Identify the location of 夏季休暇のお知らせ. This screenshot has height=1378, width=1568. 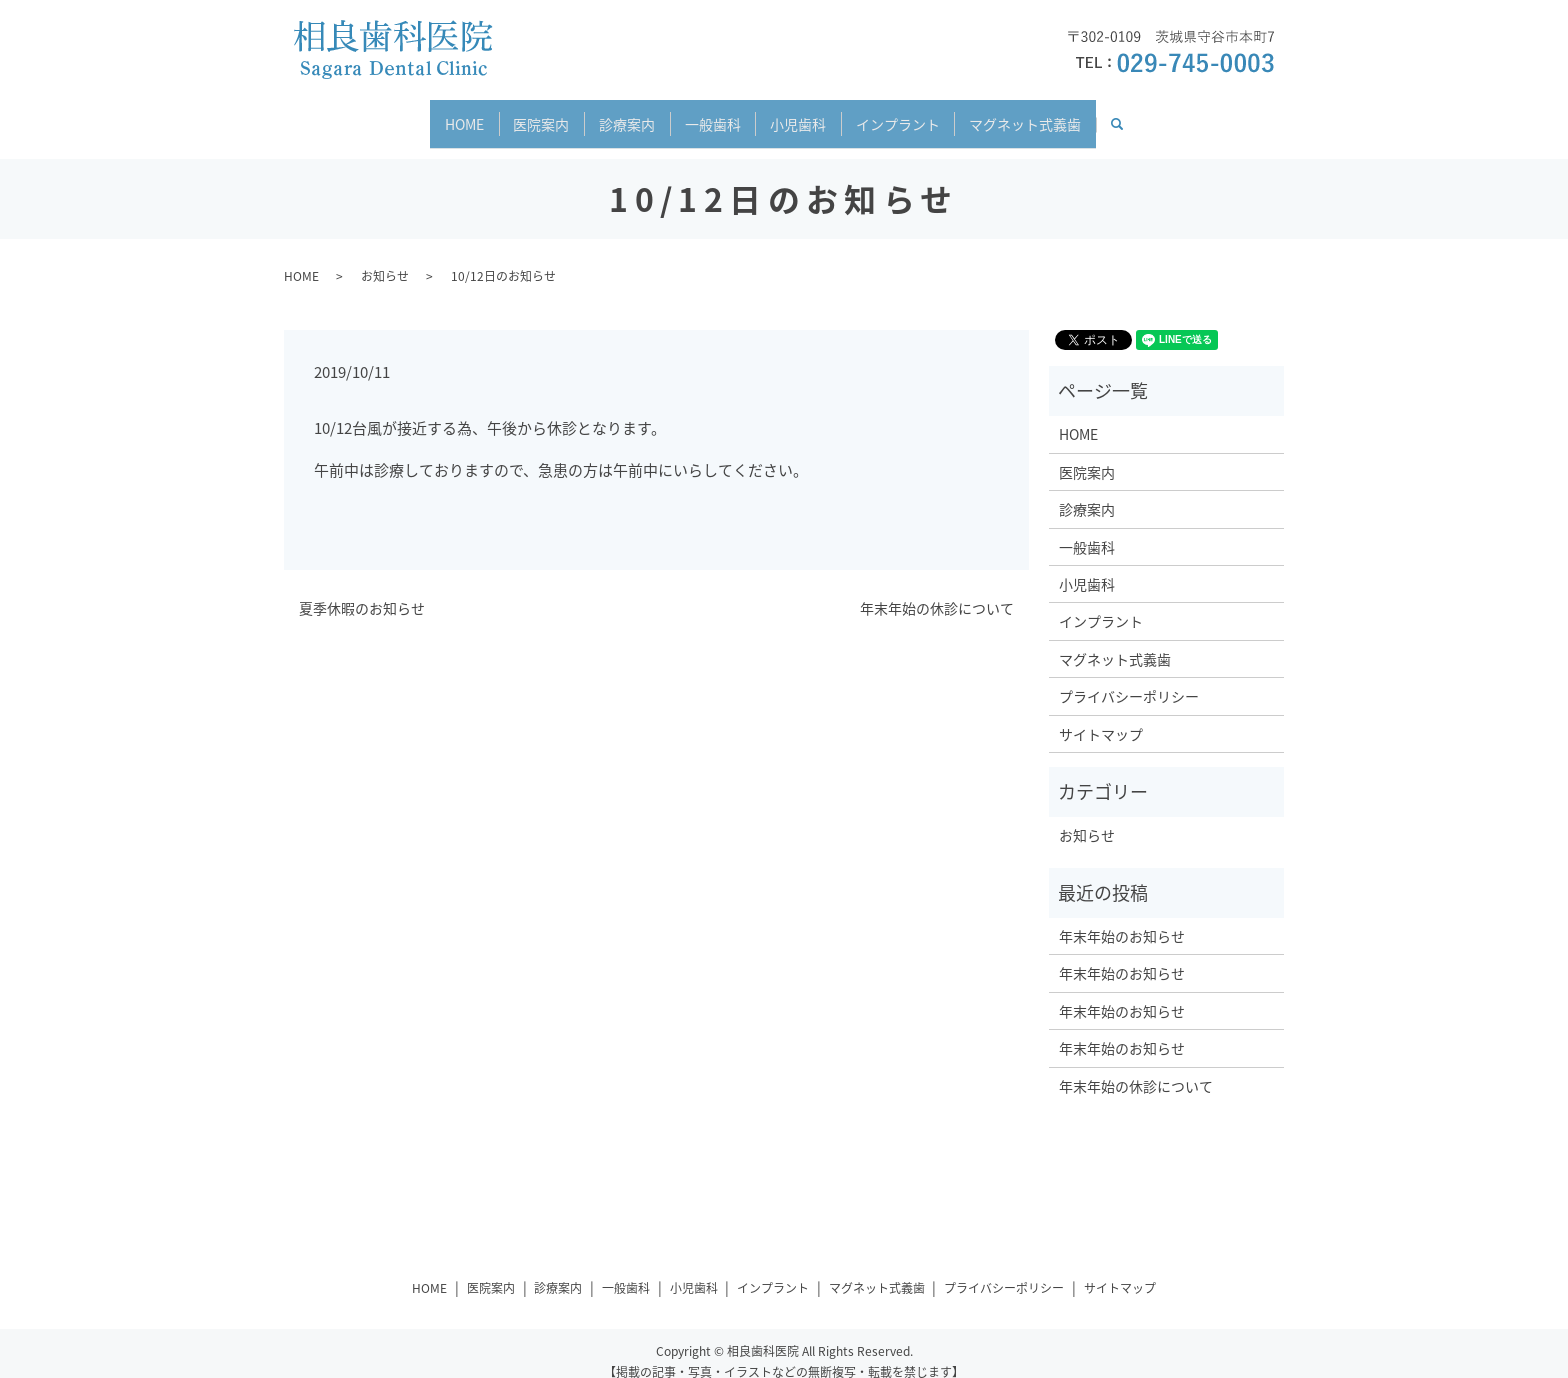
(362, 591).